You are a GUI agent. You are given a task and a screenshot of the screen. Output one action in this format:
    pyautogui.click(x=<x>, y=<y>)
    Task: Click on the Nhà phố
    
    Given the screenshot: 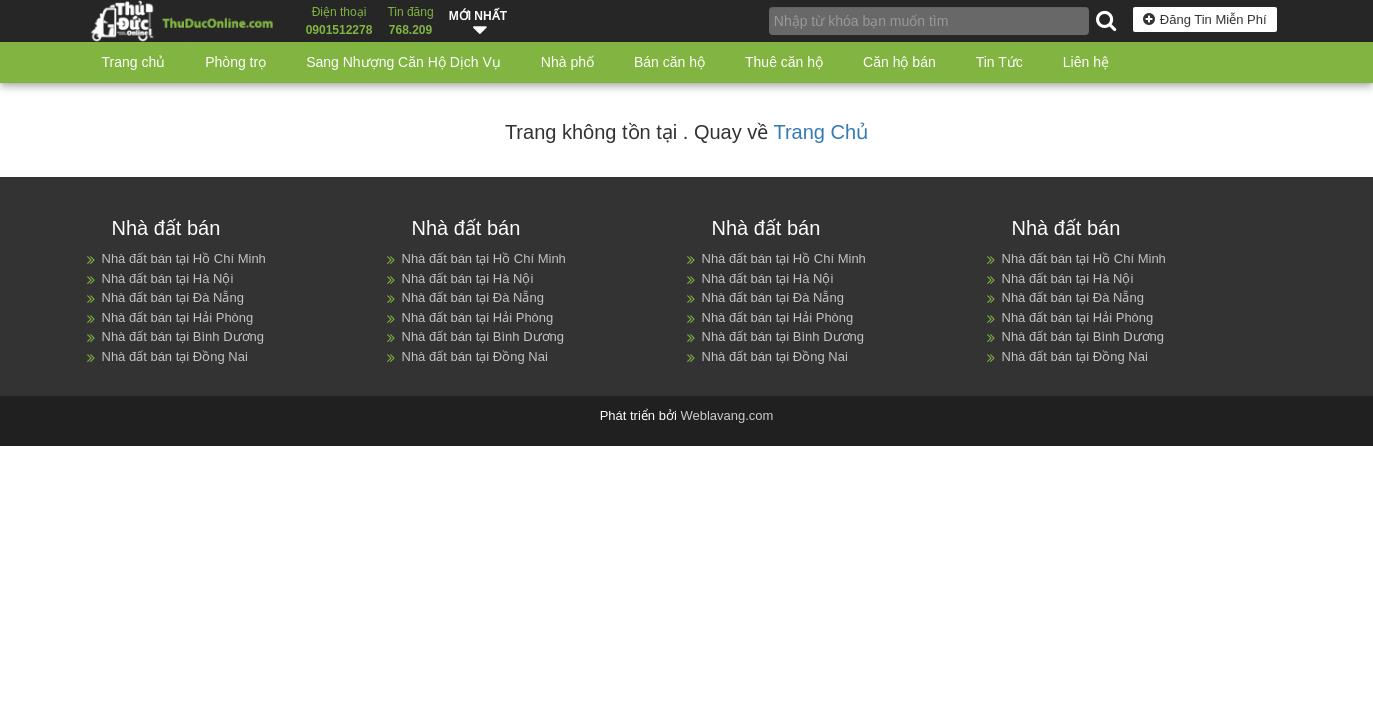 What is the action you would take?
    pyautogui.click(x=567, y=62)
    